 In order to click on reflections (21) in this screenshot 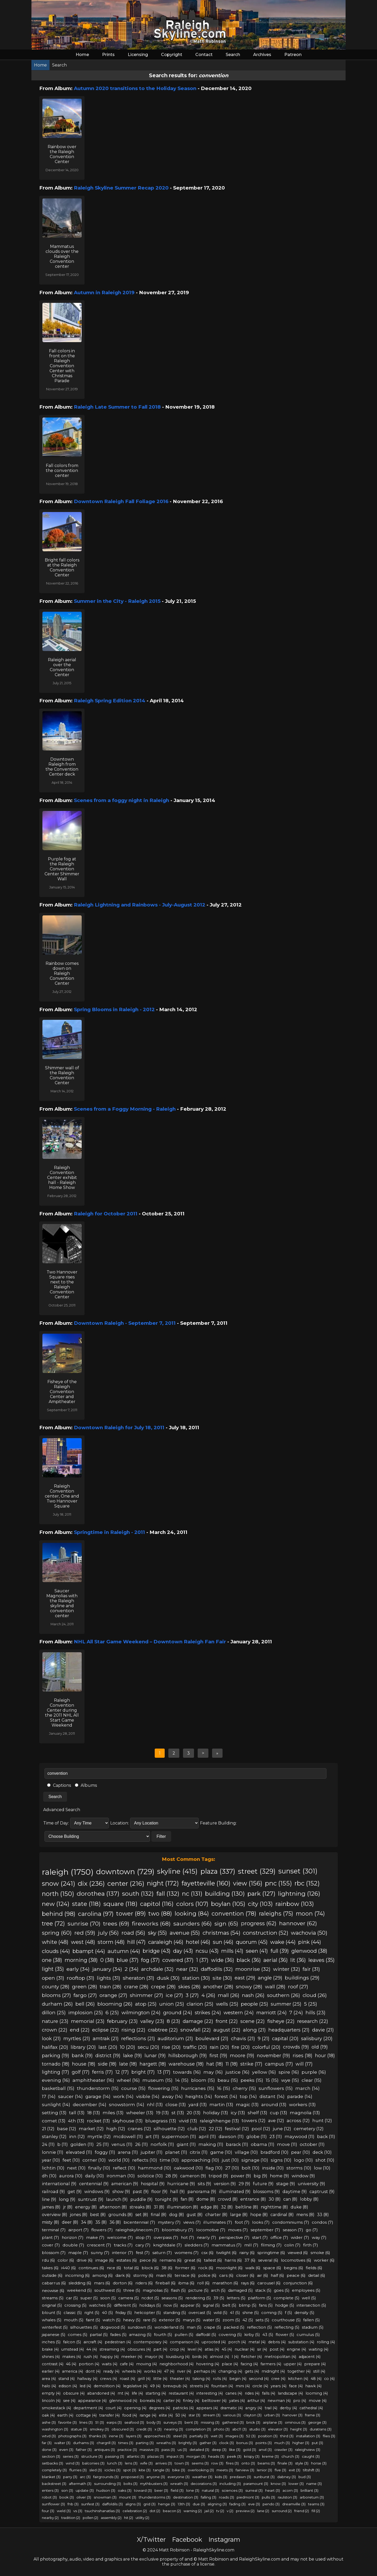, I will do `click(138, 2038)`.